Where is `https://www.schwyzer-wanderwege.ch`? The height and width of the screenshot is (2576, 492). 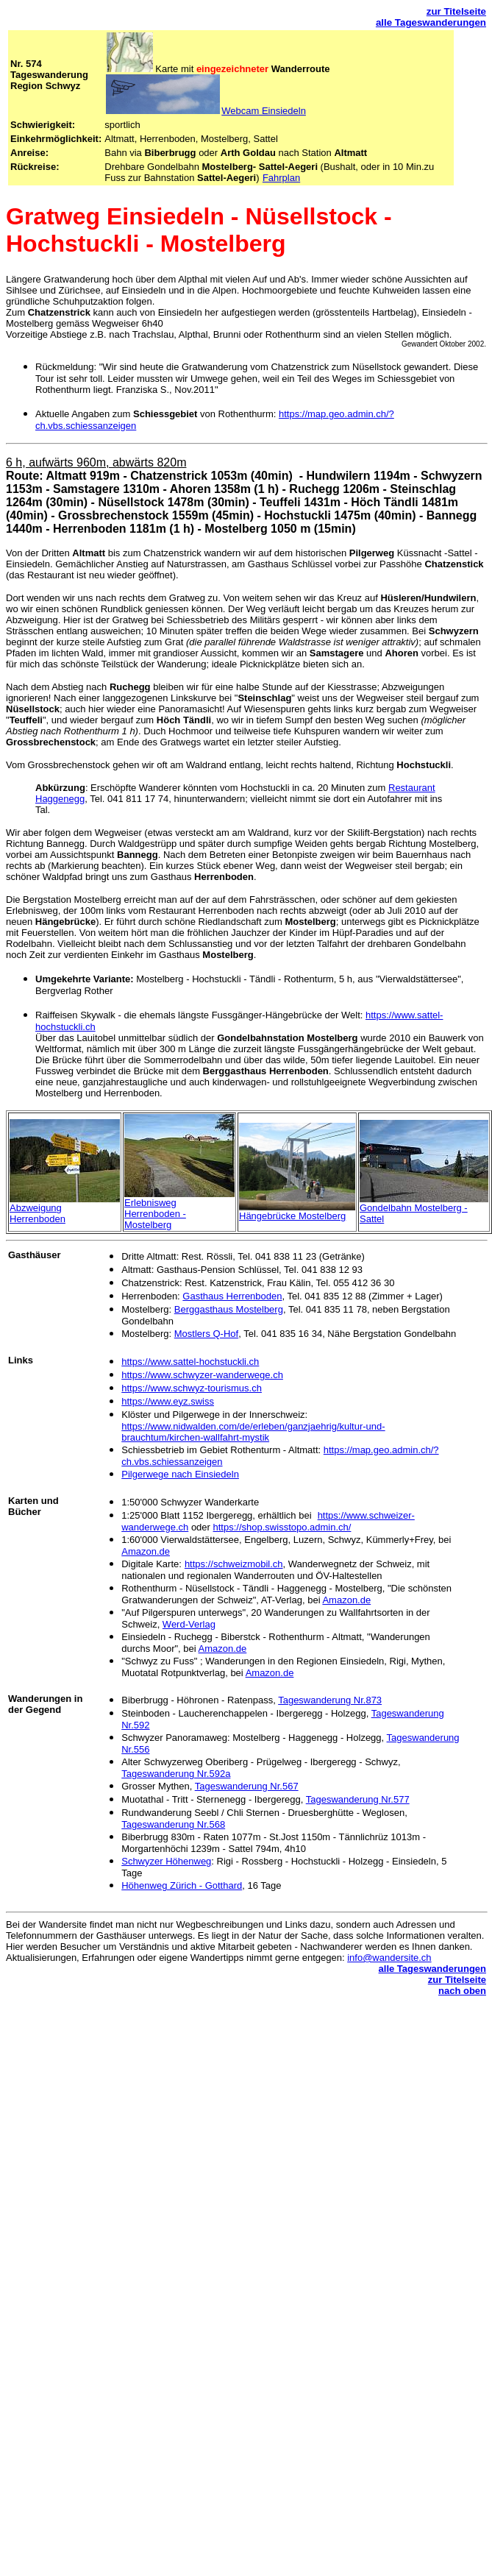
https://www.schwyzer-wanderwege.ch is located at coordinates (202, 1374).